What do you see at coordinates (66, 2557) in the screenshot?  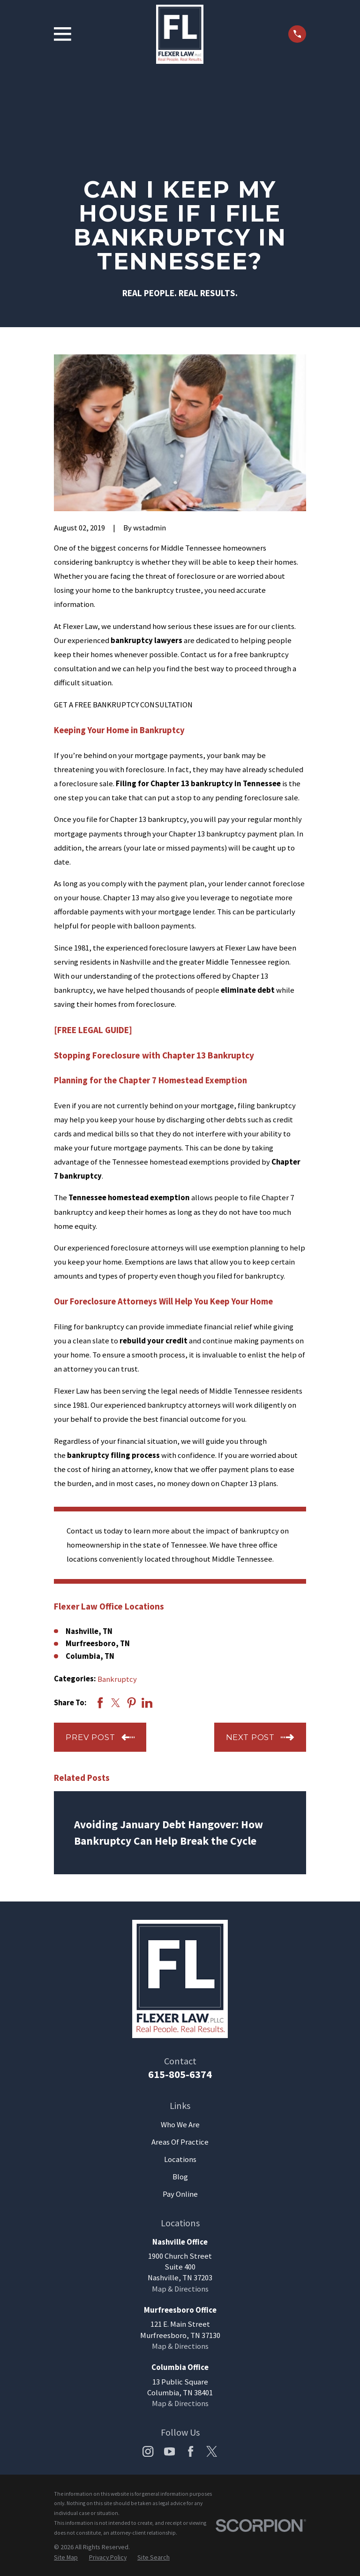 I see `[menuitem]` at bounding box center [66, 2557].